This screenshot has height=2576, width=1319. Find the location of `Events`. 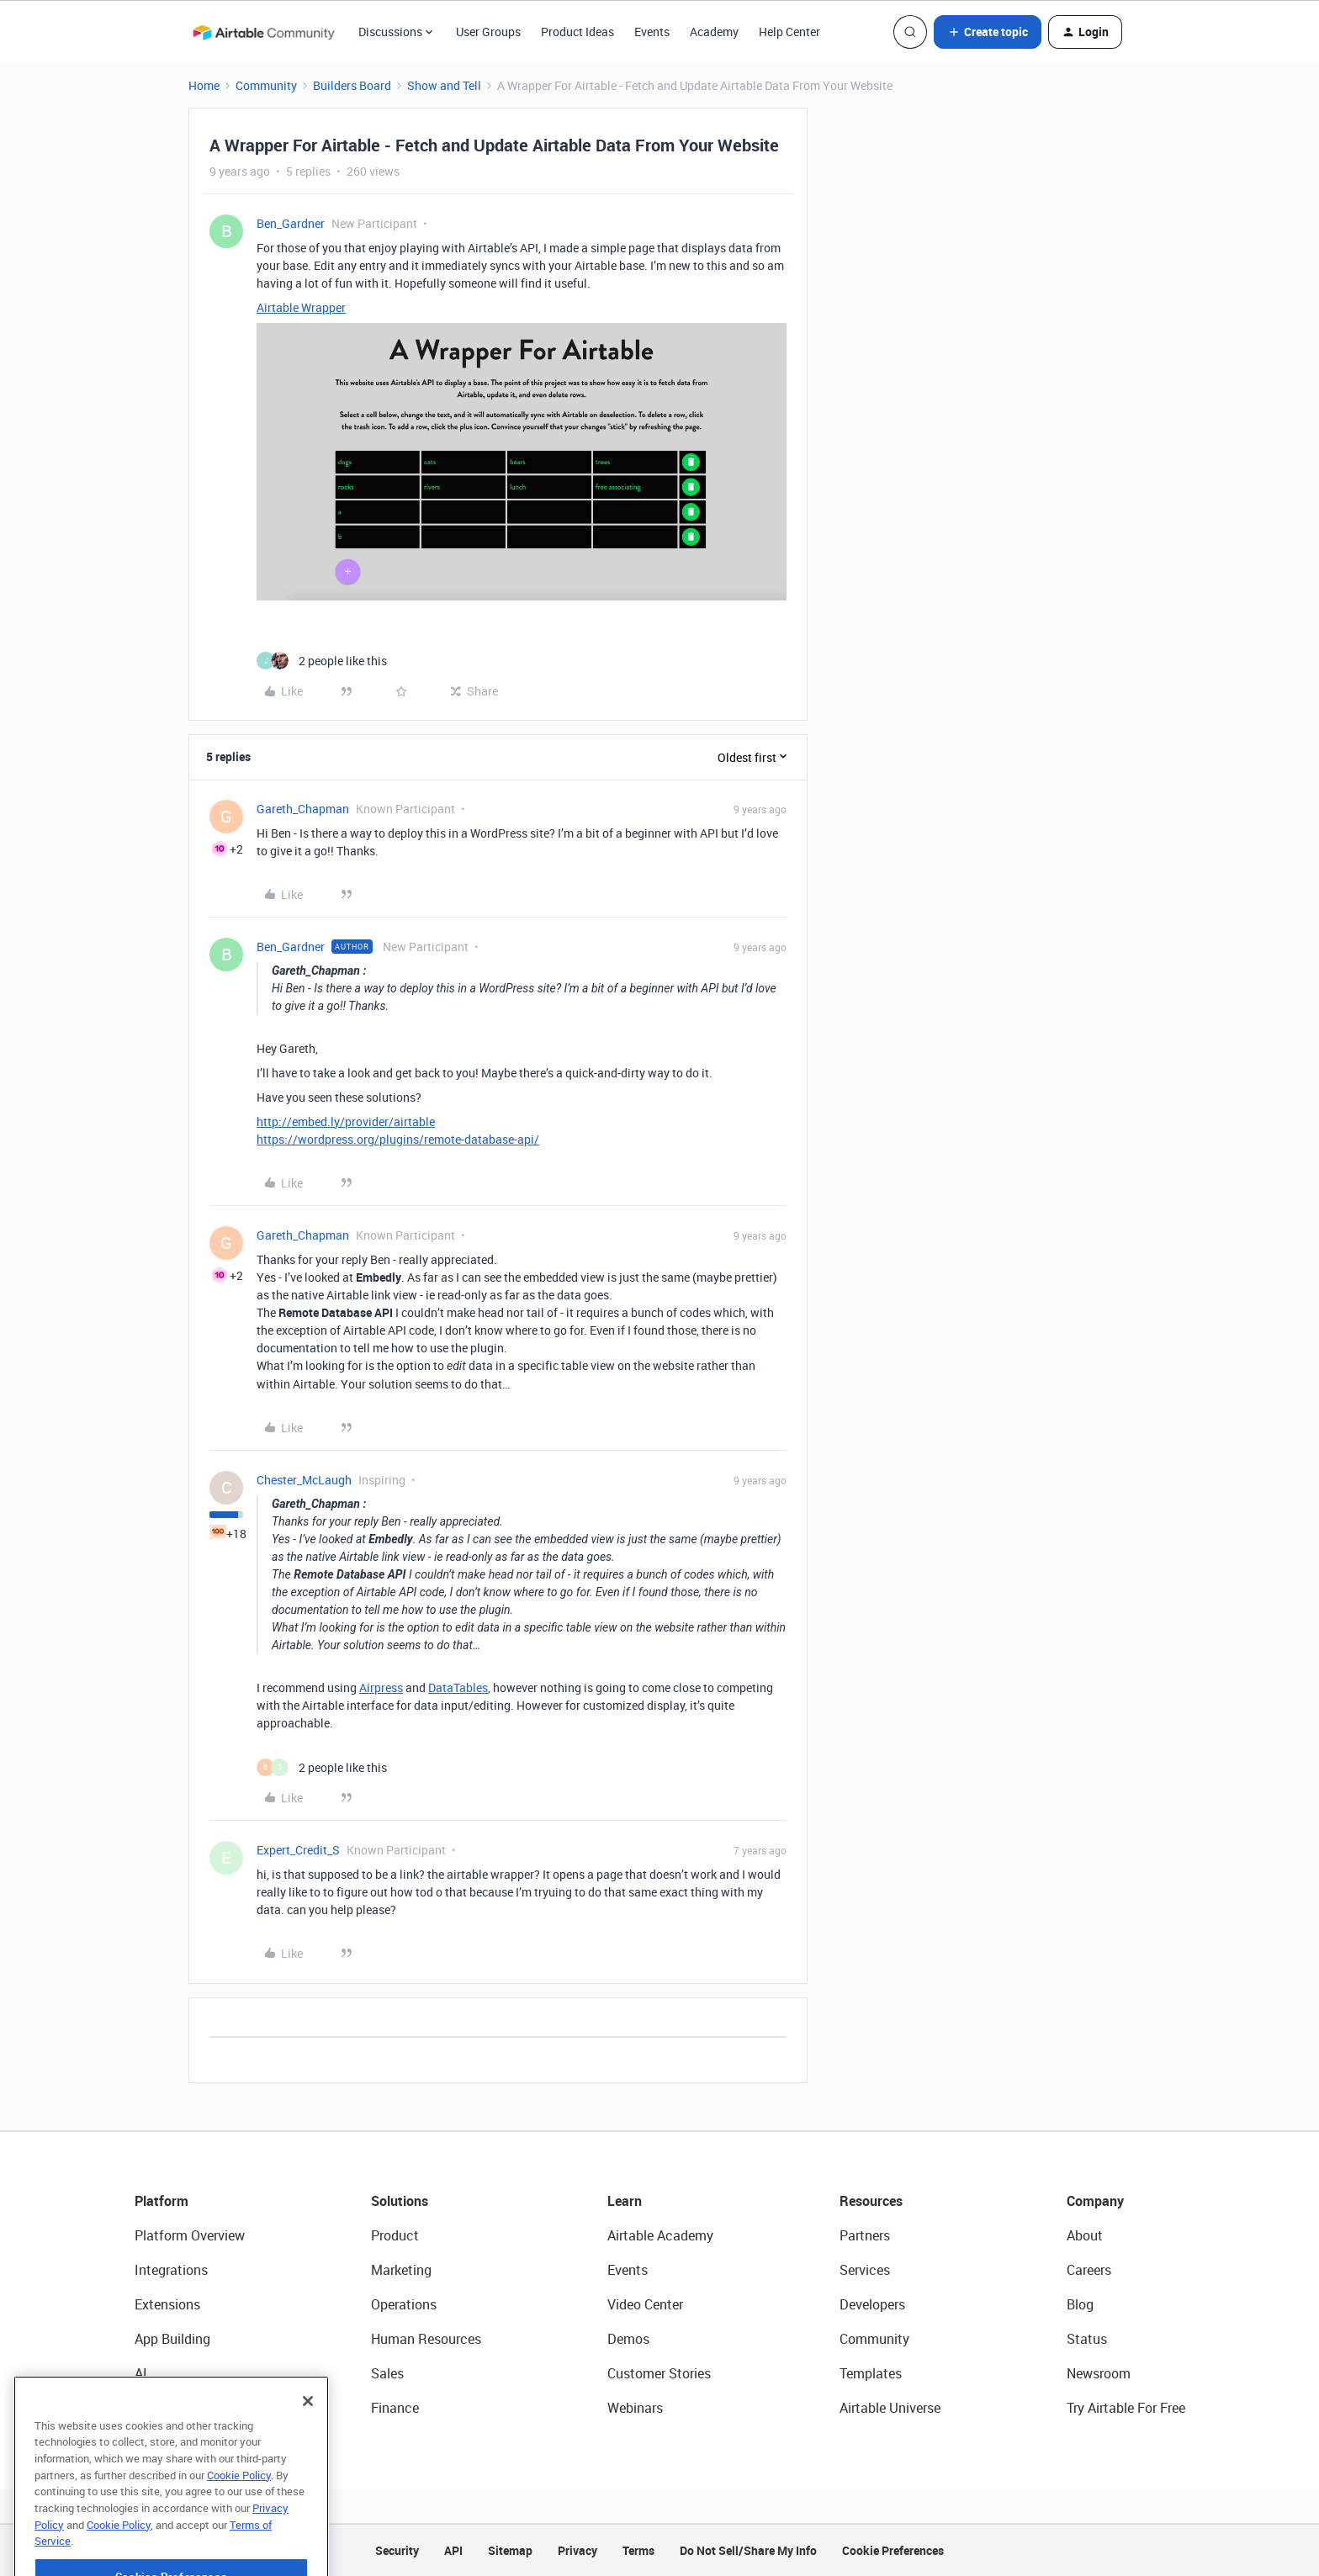

Events is located at coordinates (652, 32).